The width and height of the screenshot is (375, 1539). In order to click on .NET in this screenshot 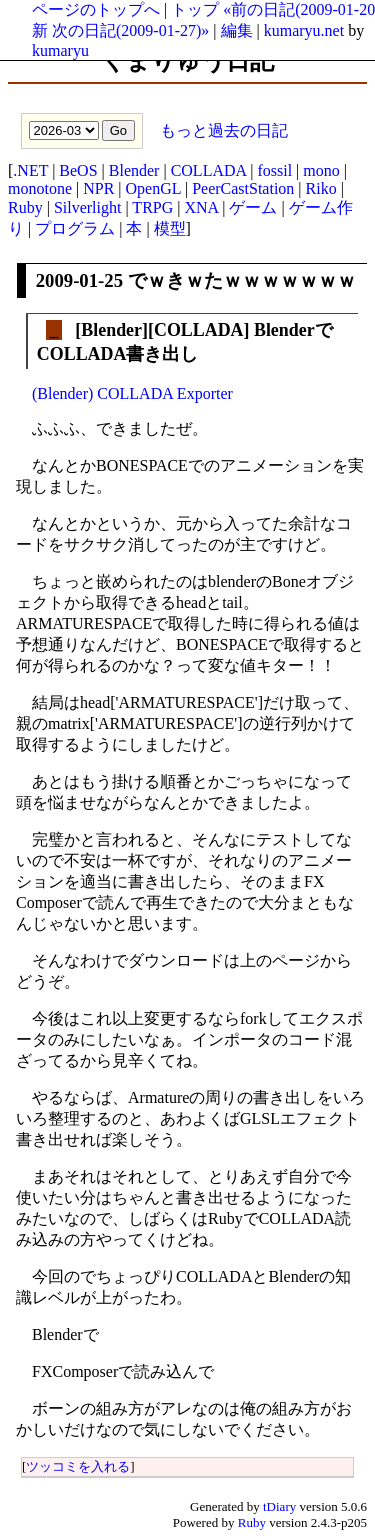, I will do `click(30, 170)`.